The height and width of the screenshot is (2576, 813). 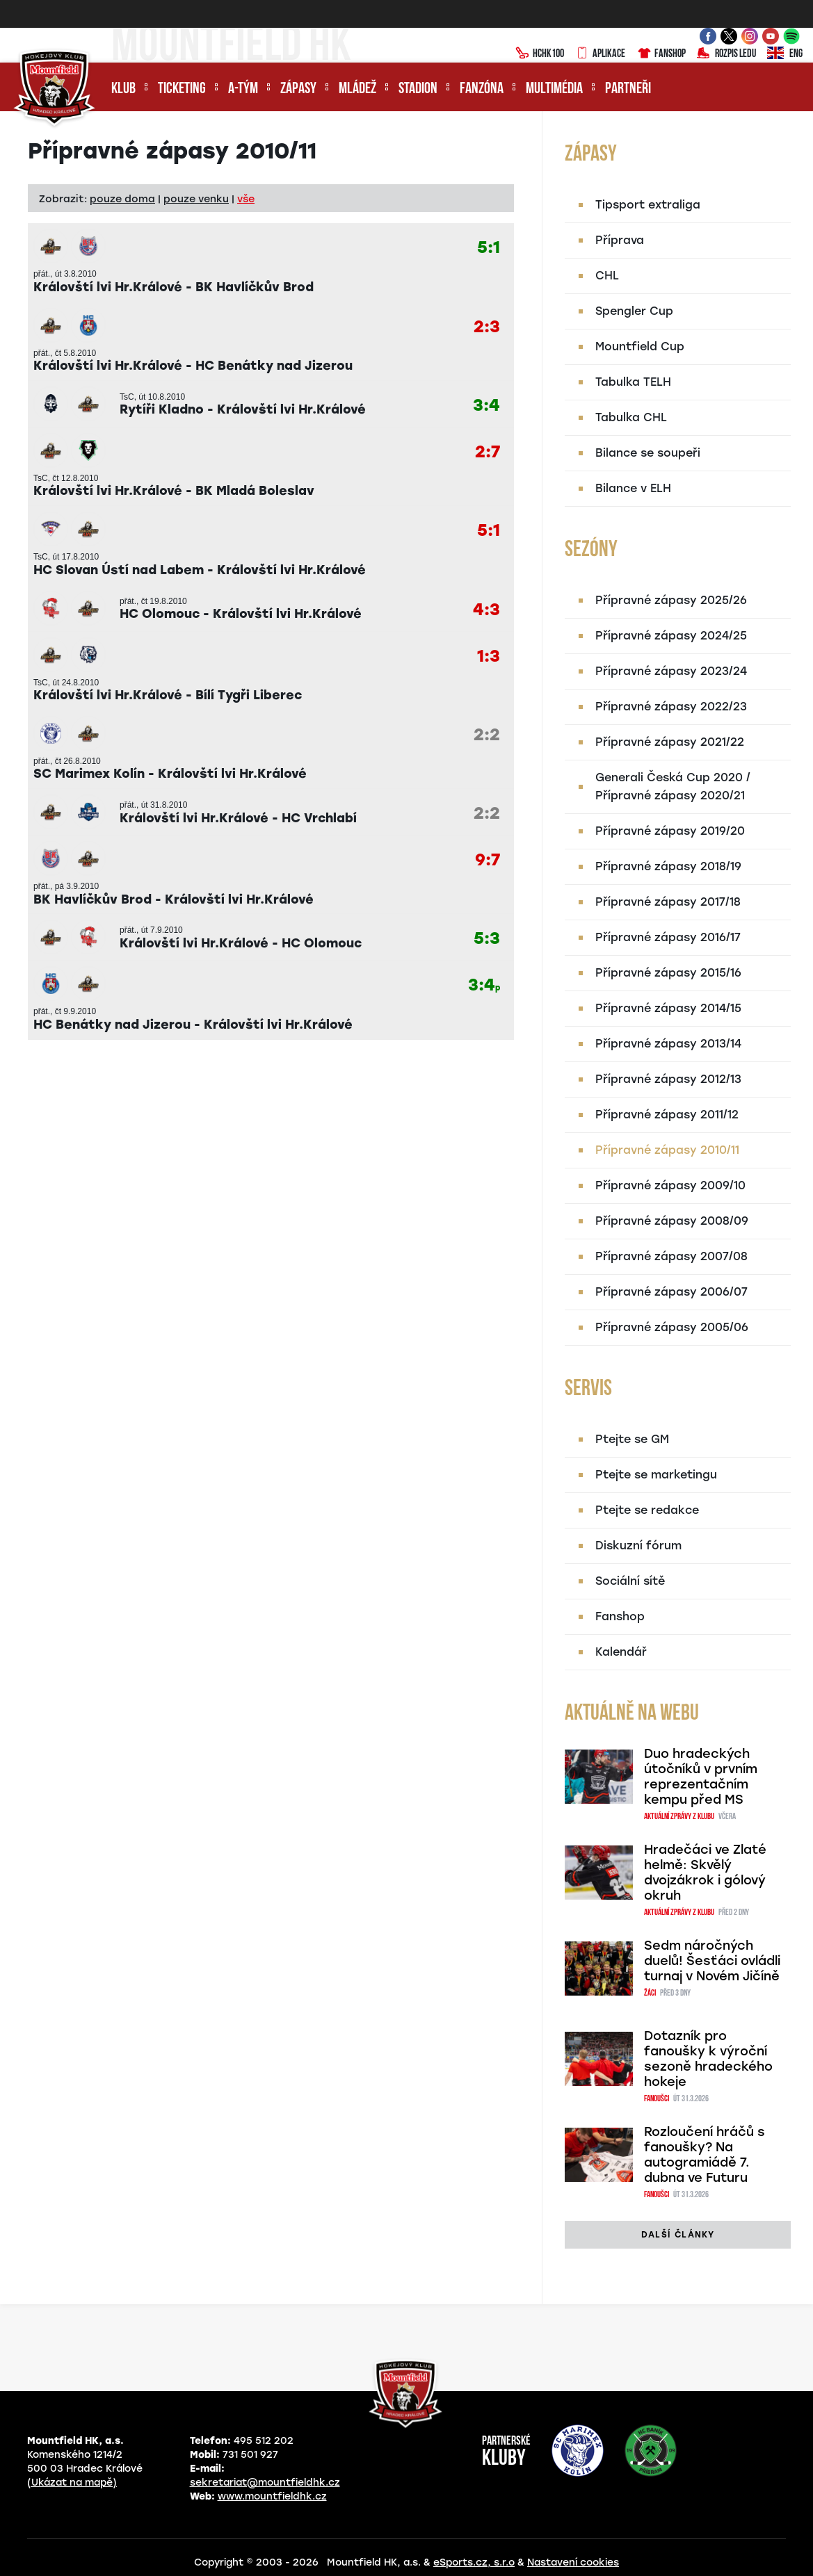 I want to click on další články, so click(x=677, y=2235).